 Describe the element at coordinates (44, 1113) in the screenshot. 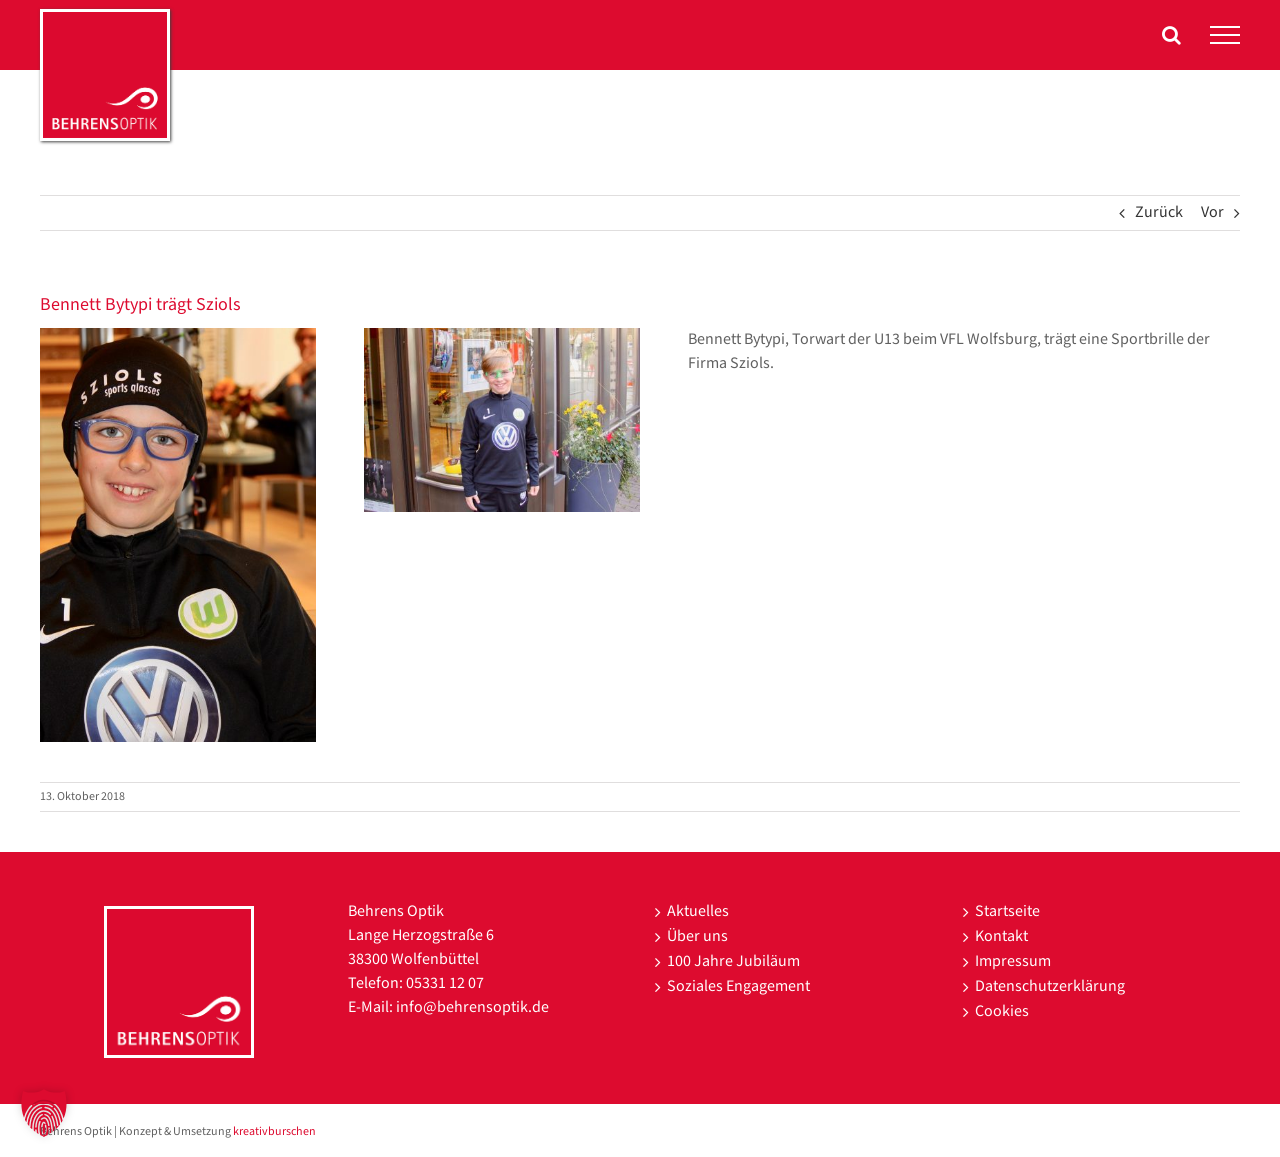

I see `[button]` at that location.